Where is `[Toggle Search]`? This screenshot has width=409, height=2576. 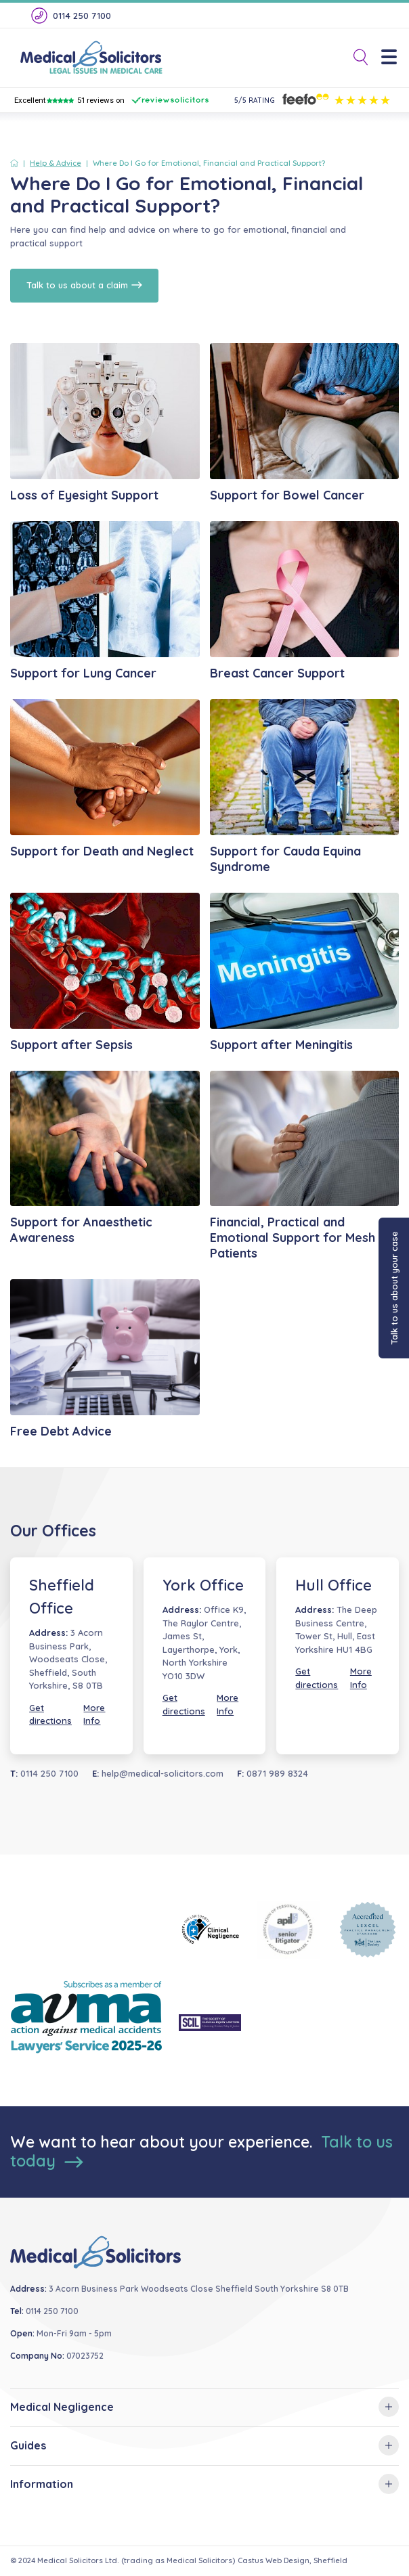
[Toggle Search] is located at coordinates (355, 57).